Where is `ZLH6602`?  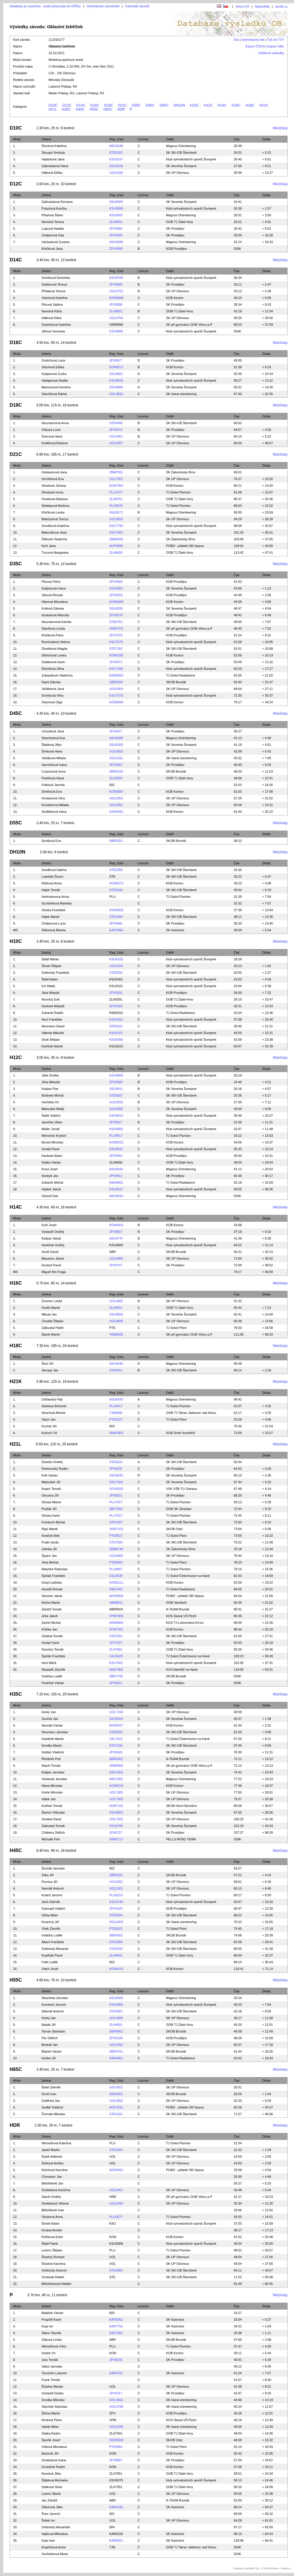
ZLH6602 is located at coordinates (115, 1955).